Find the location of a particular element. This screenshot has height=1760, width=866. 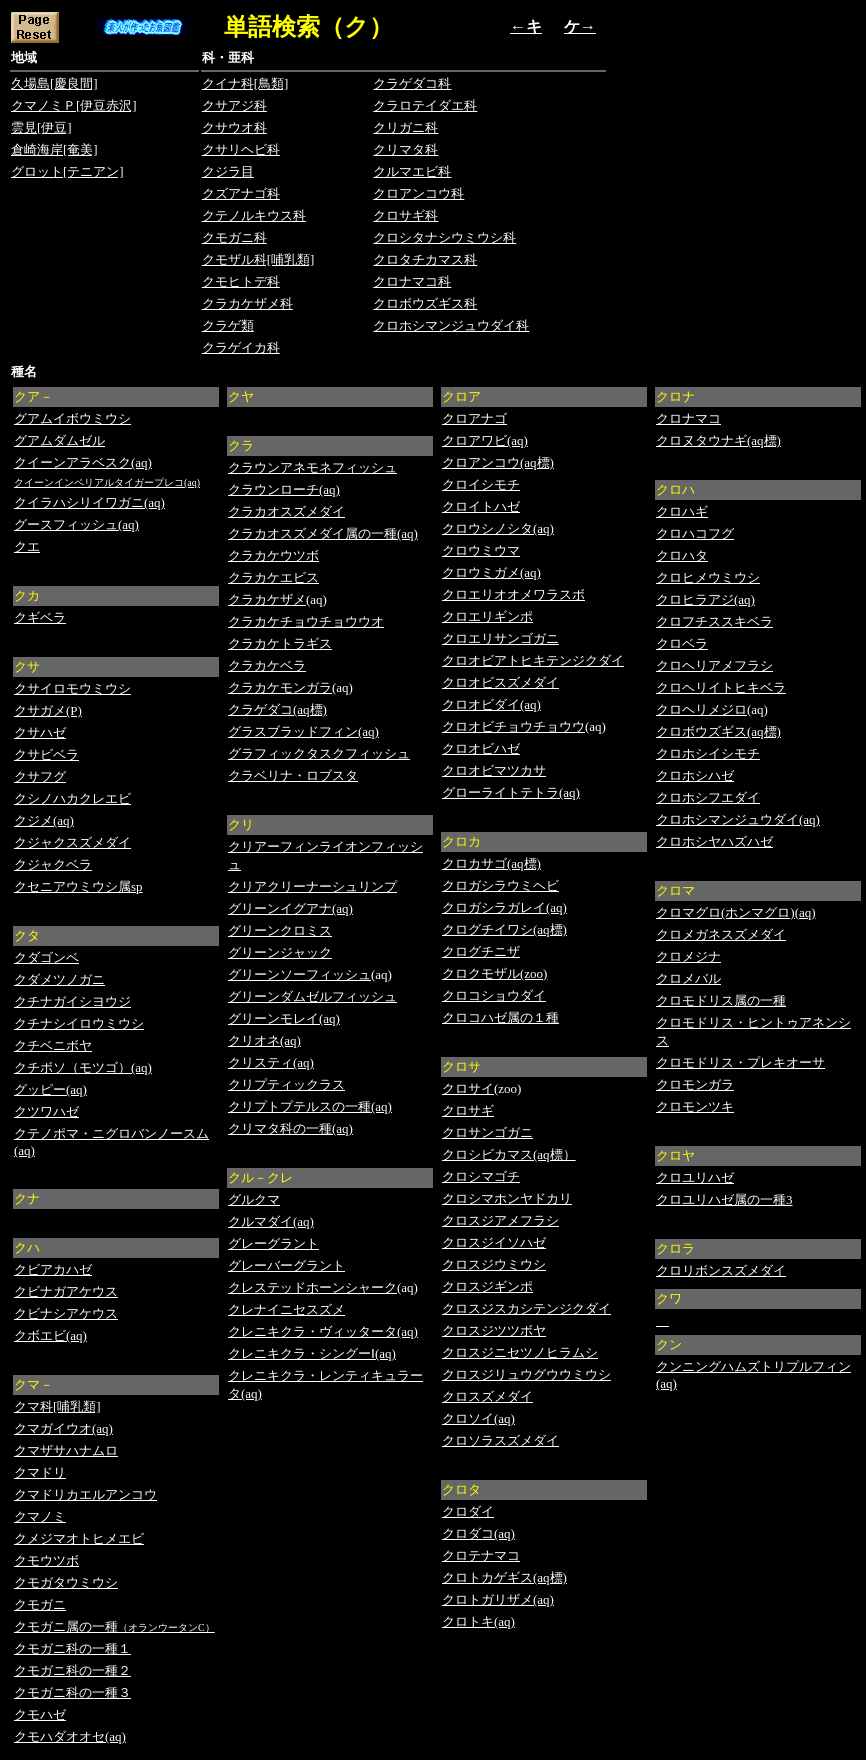

クモガニ科 is located at coordinates (234, 237).